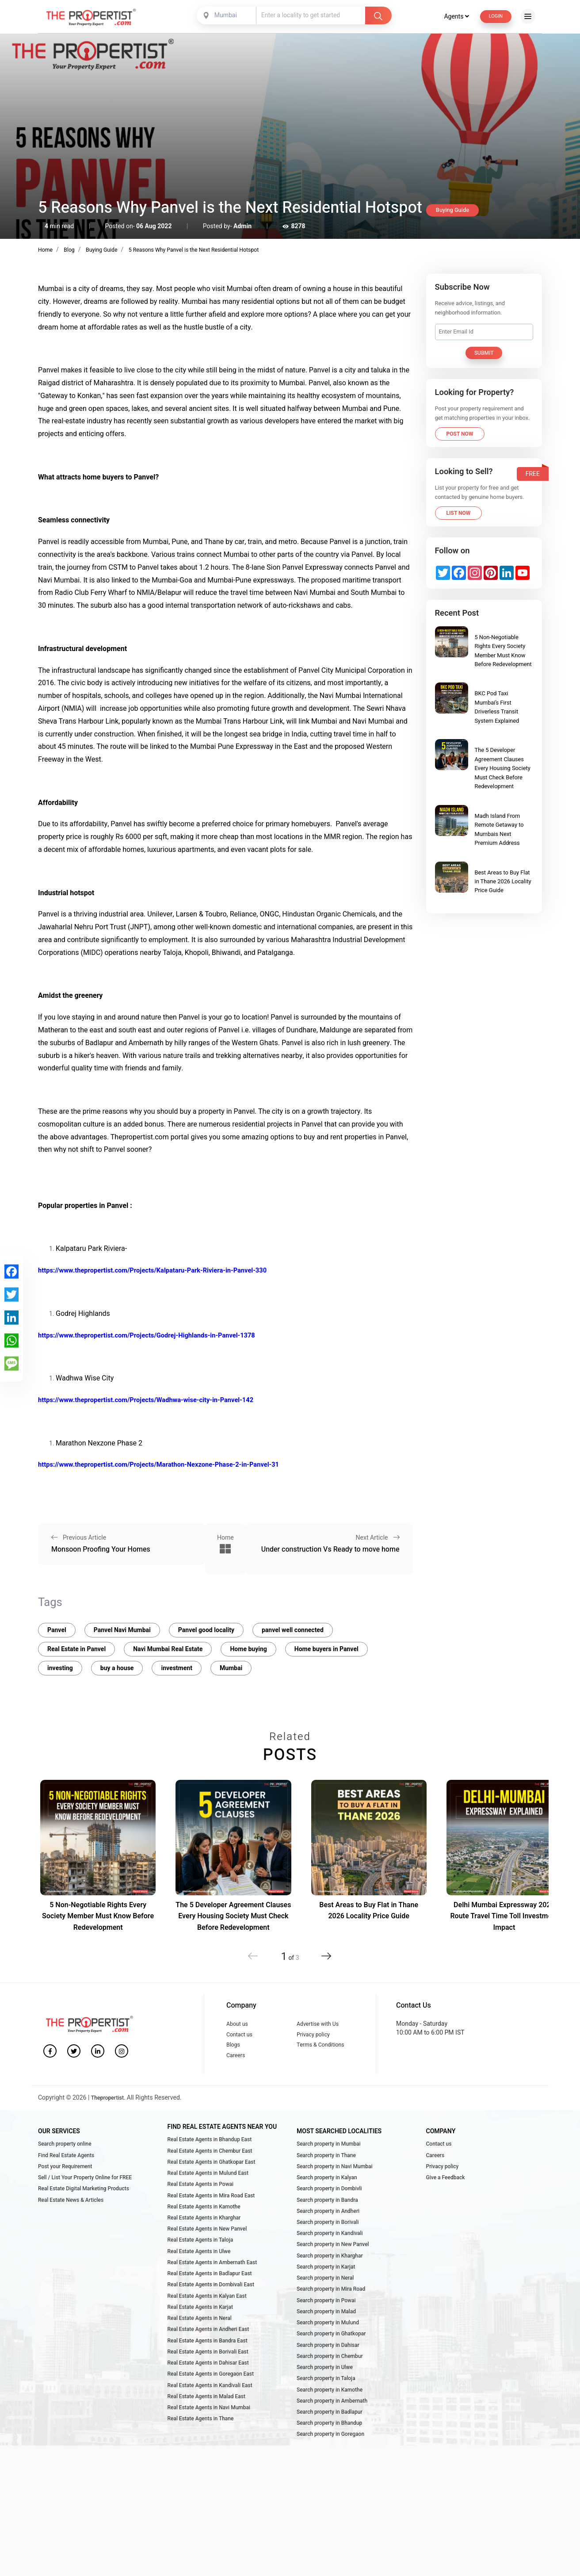 This screenshot has width=580, height=2576. Describe the element at coordinates (238, 2023) in the screenshot. I see `About us` at that location.